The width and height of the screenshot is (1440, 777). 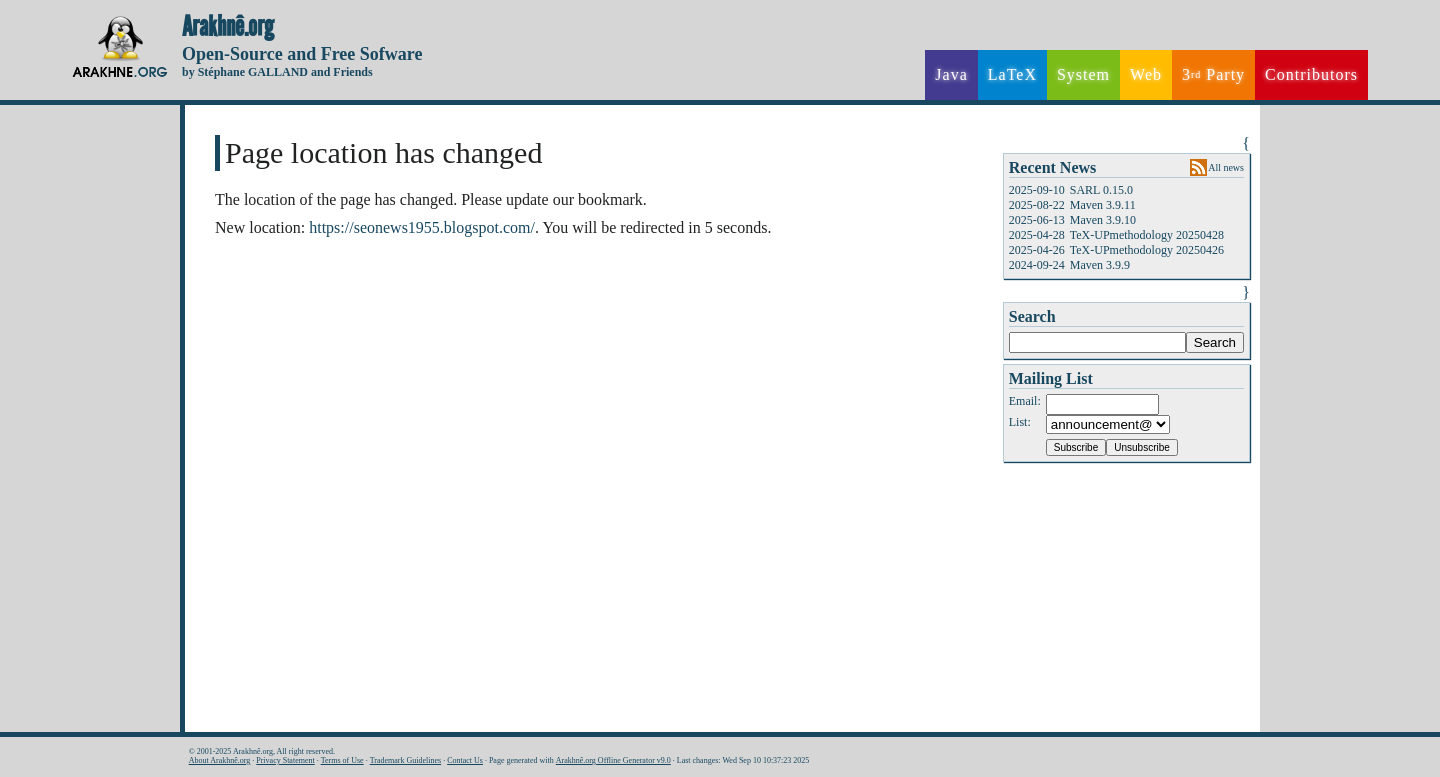 What do you see at coordinates (228, 27) in the screenshot?
I see `Arakhnê.org` at bounding box center [228, 27].